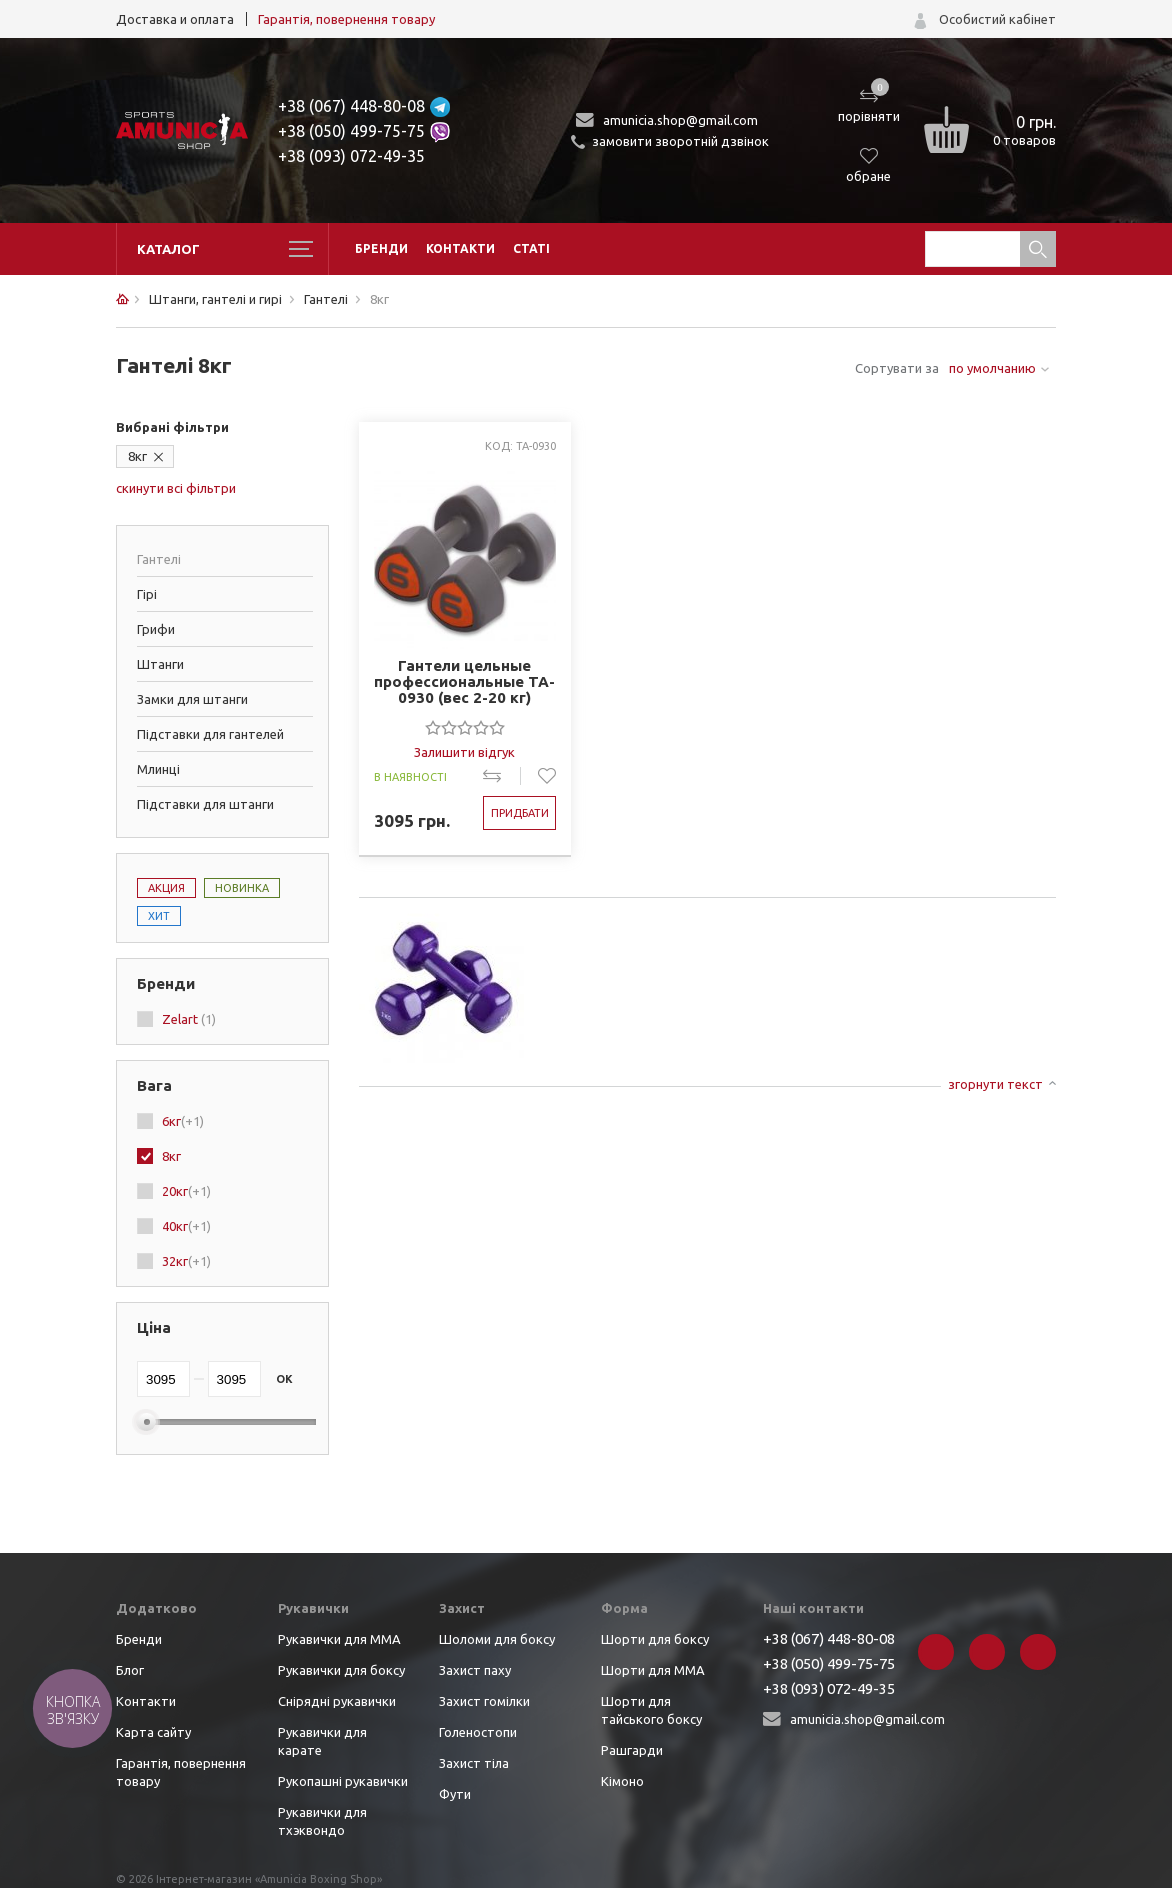 The height and width of the screenshot is (1888, 1172). I want to click on Шорти для боксу, so click(655, 1639).